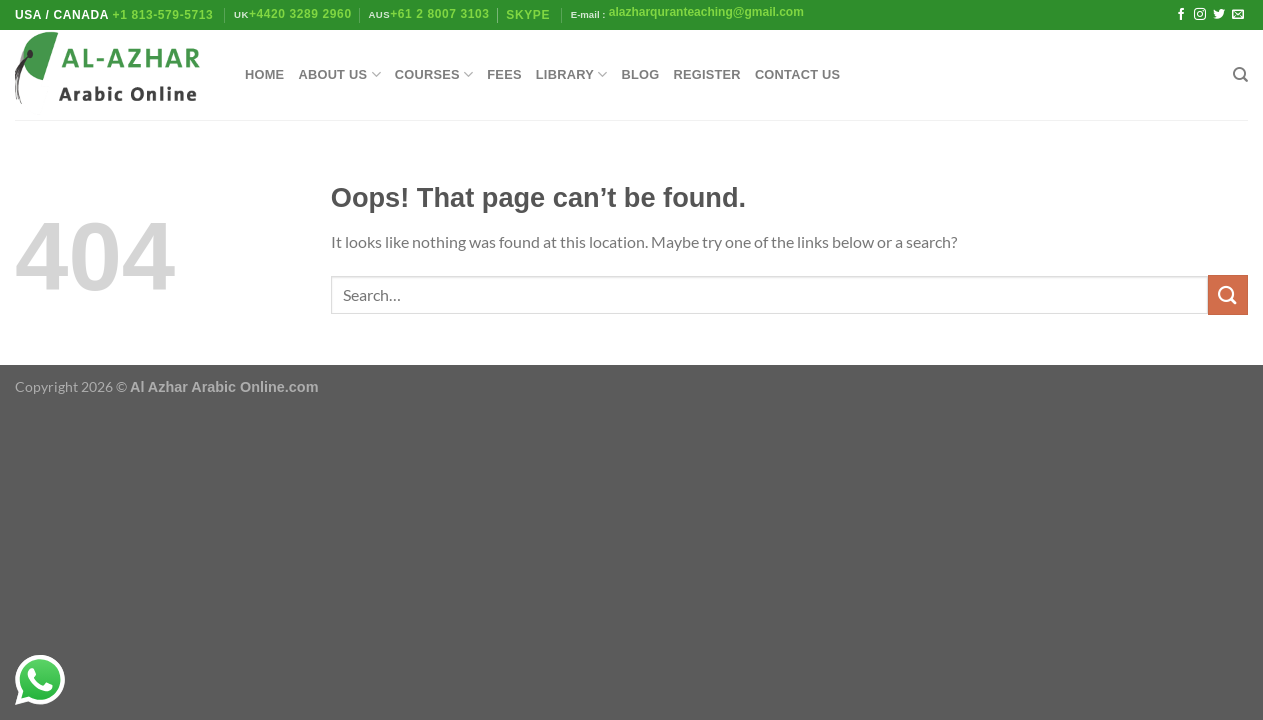  I want to click on Fees, so click(504, 74).